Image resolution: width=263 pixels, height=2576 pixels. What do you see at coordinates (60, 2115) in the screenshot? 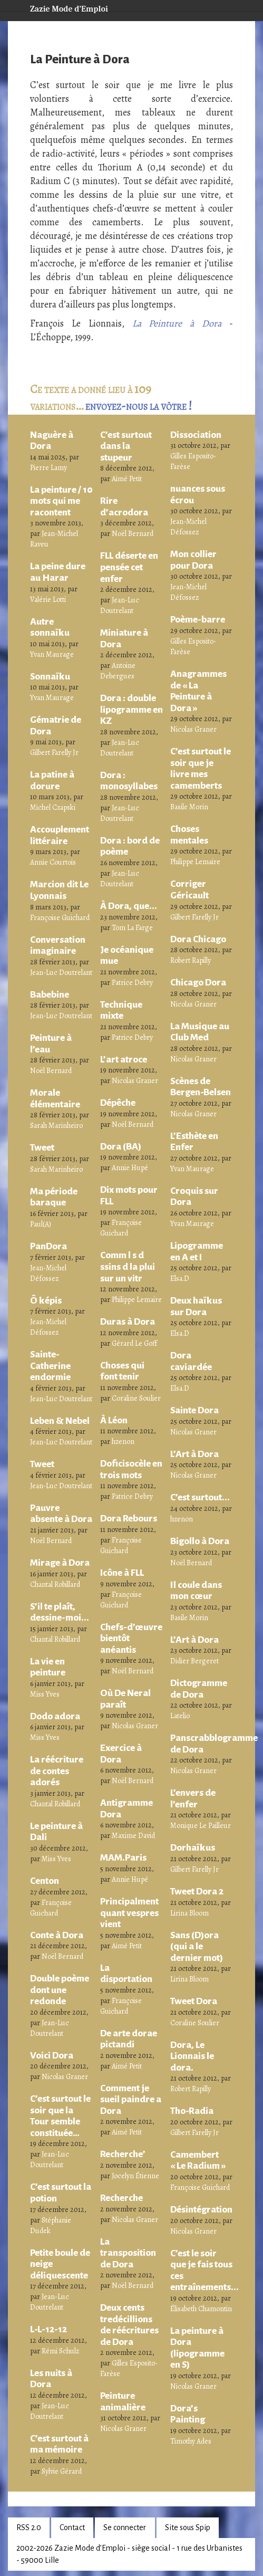
I see `C’est surtout le soir que la Tour semble constituée…` at bounding box center [60, 2115].